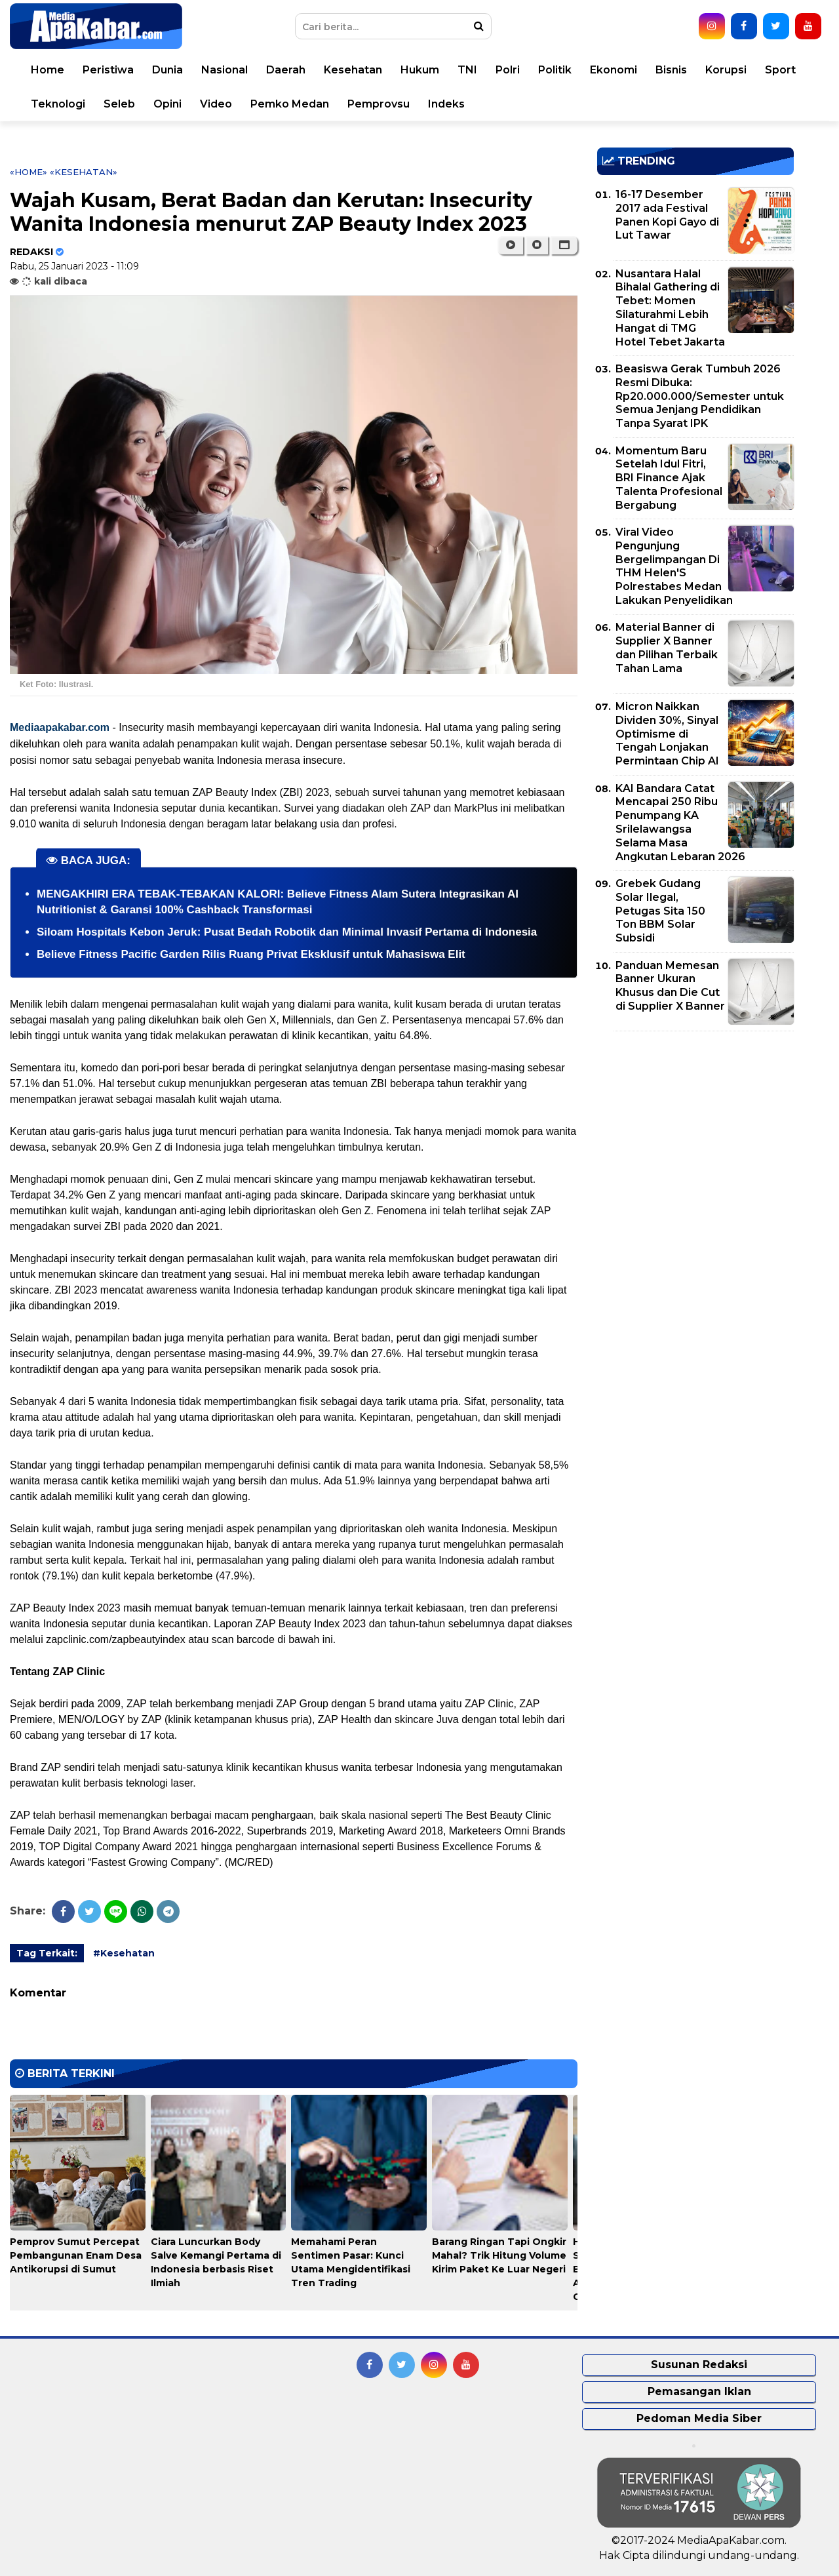 The height and width of the screenshot is (2576, 839). What do you see at coordinates (666, 647) in the screenshot?
I see `Material Banner di Supplier X Banner dan Pilihan Terbaik Tahan Lama` at bounding box center [666, 647].